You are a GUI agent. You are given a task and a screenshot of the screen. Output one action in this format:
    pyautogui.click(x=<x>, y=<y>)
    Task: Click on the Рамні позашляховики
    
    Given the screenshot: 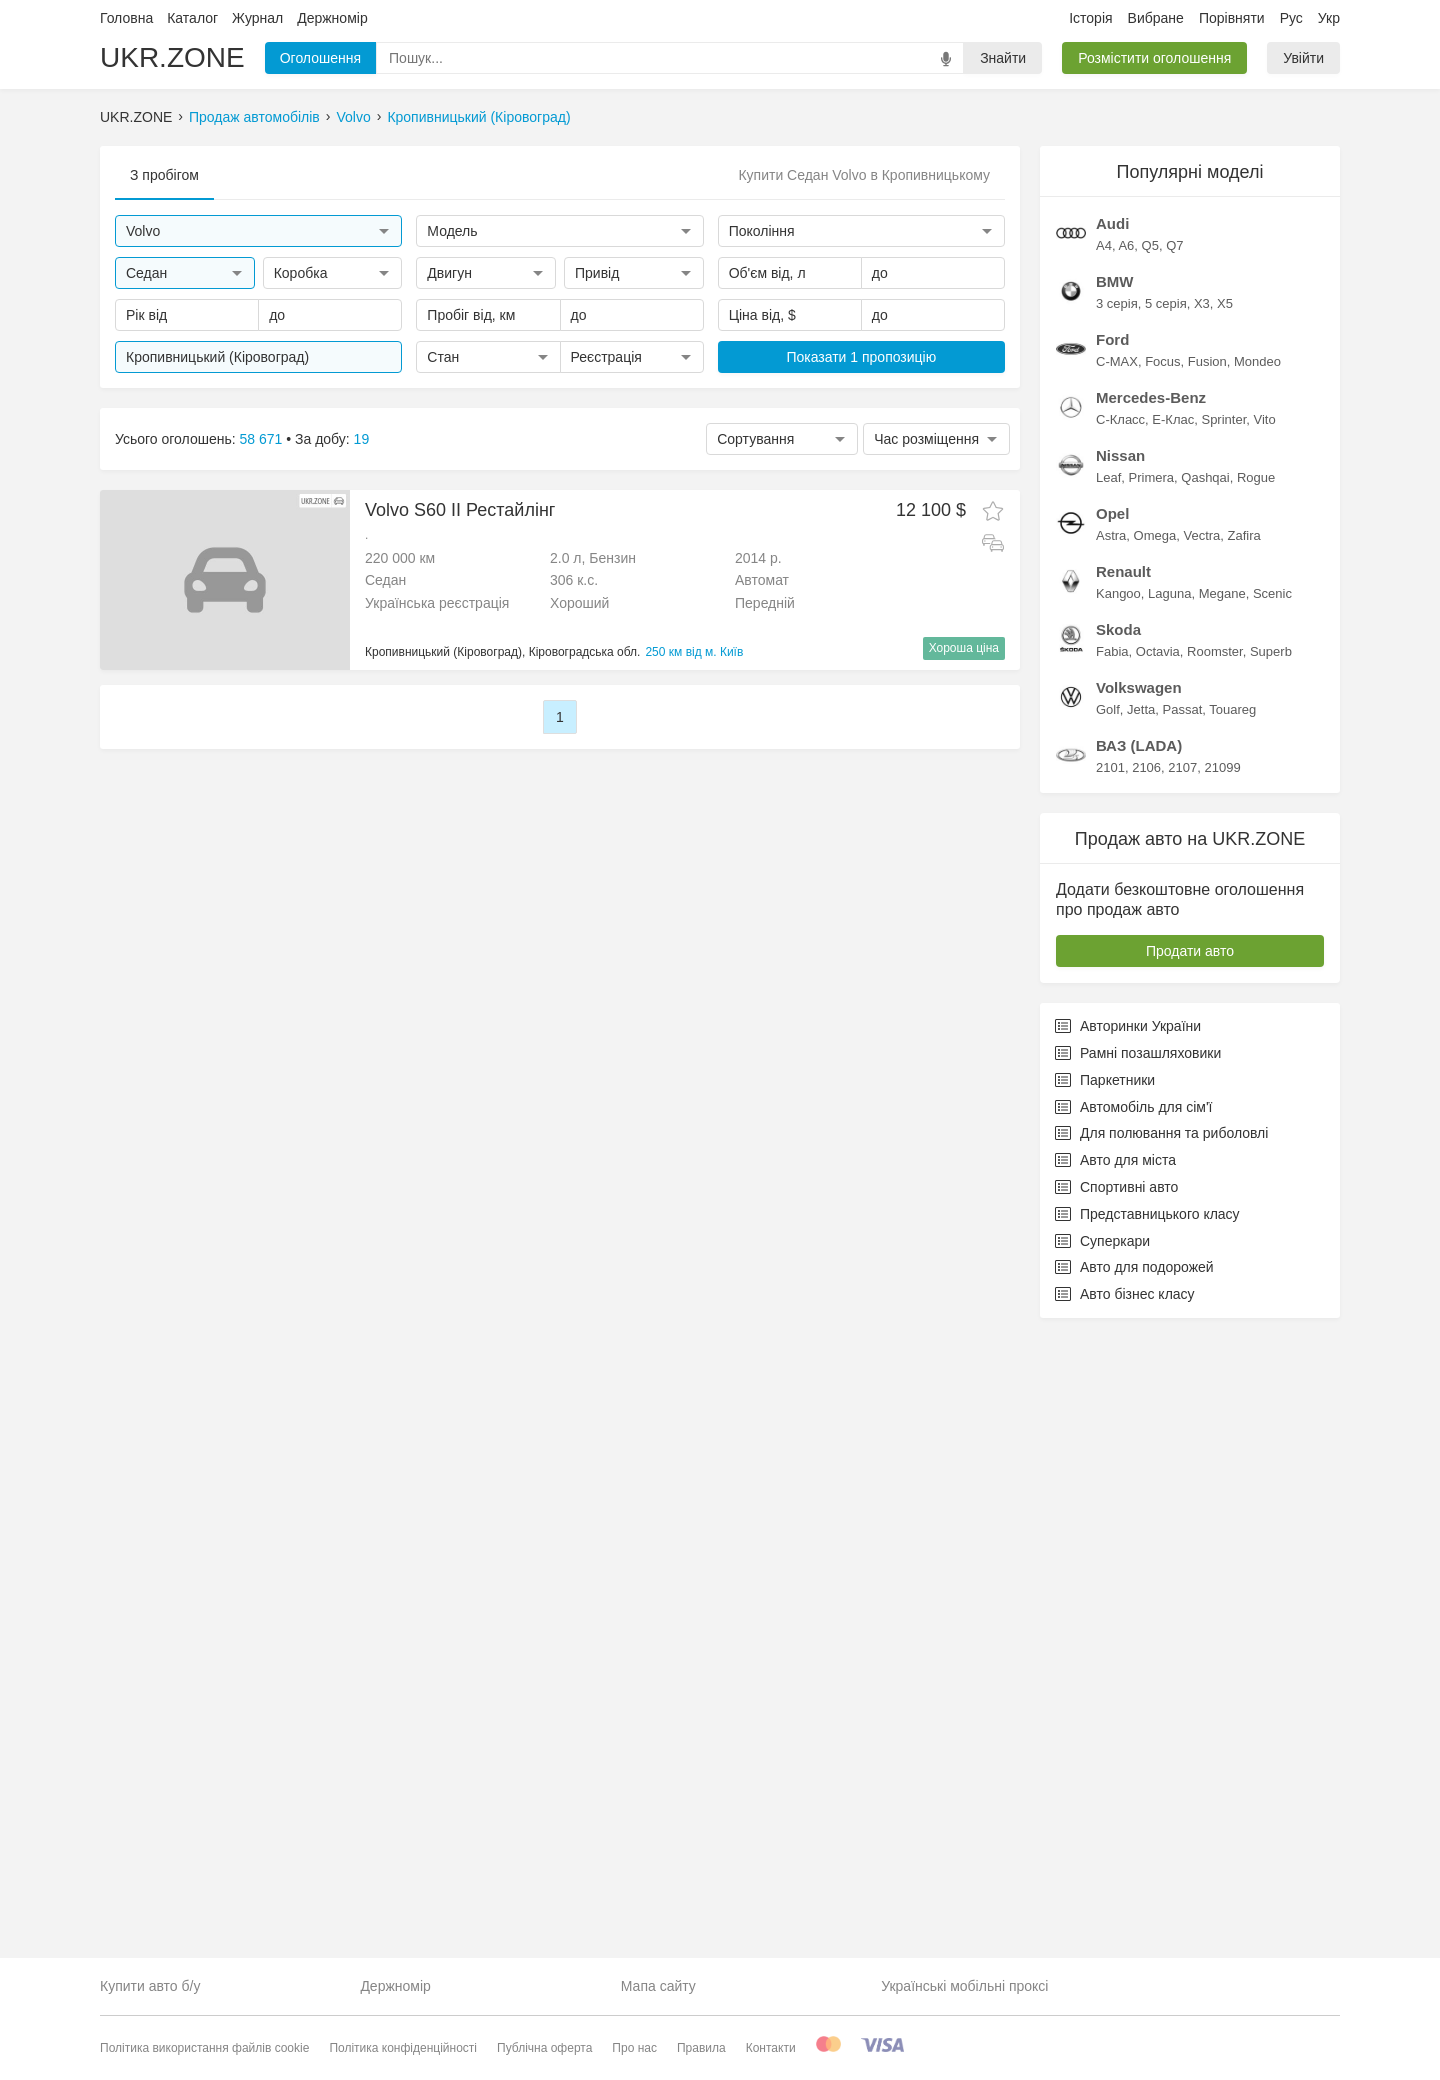 What is the action you would take?
    pyautogui.click(x=1138, y=1673)
    